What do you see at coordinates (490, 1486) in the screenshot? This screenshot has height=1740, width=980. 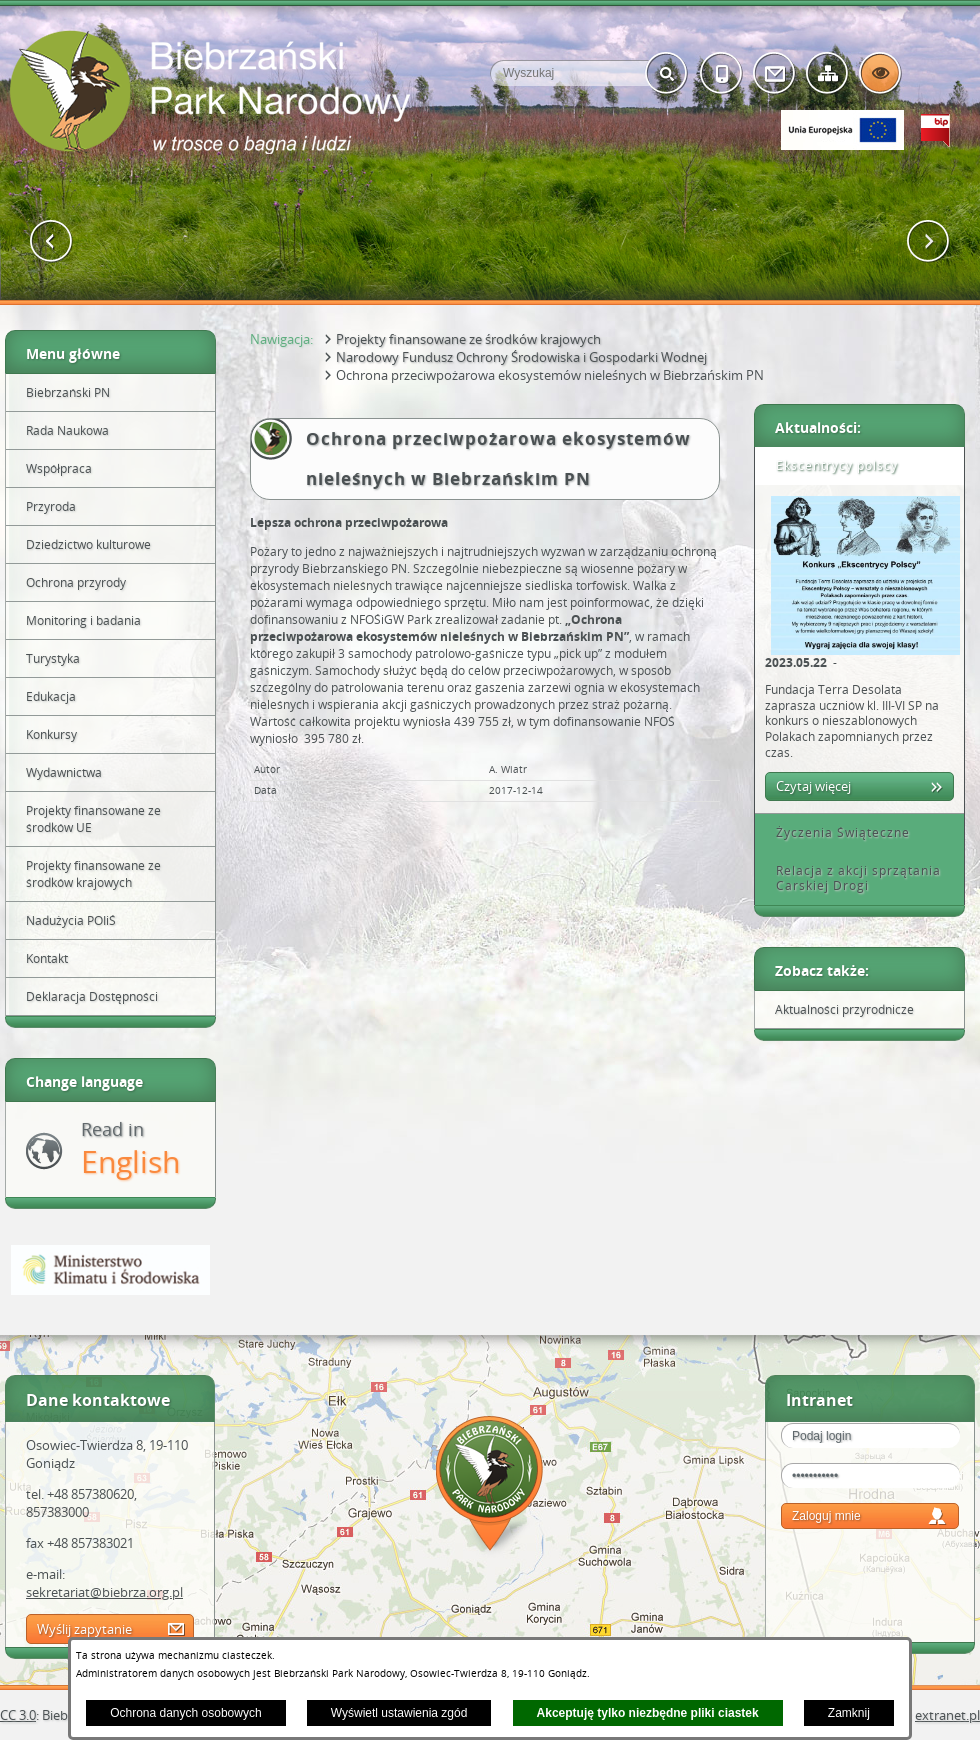 I see `Mapa` at bounding box center [490, 1486].